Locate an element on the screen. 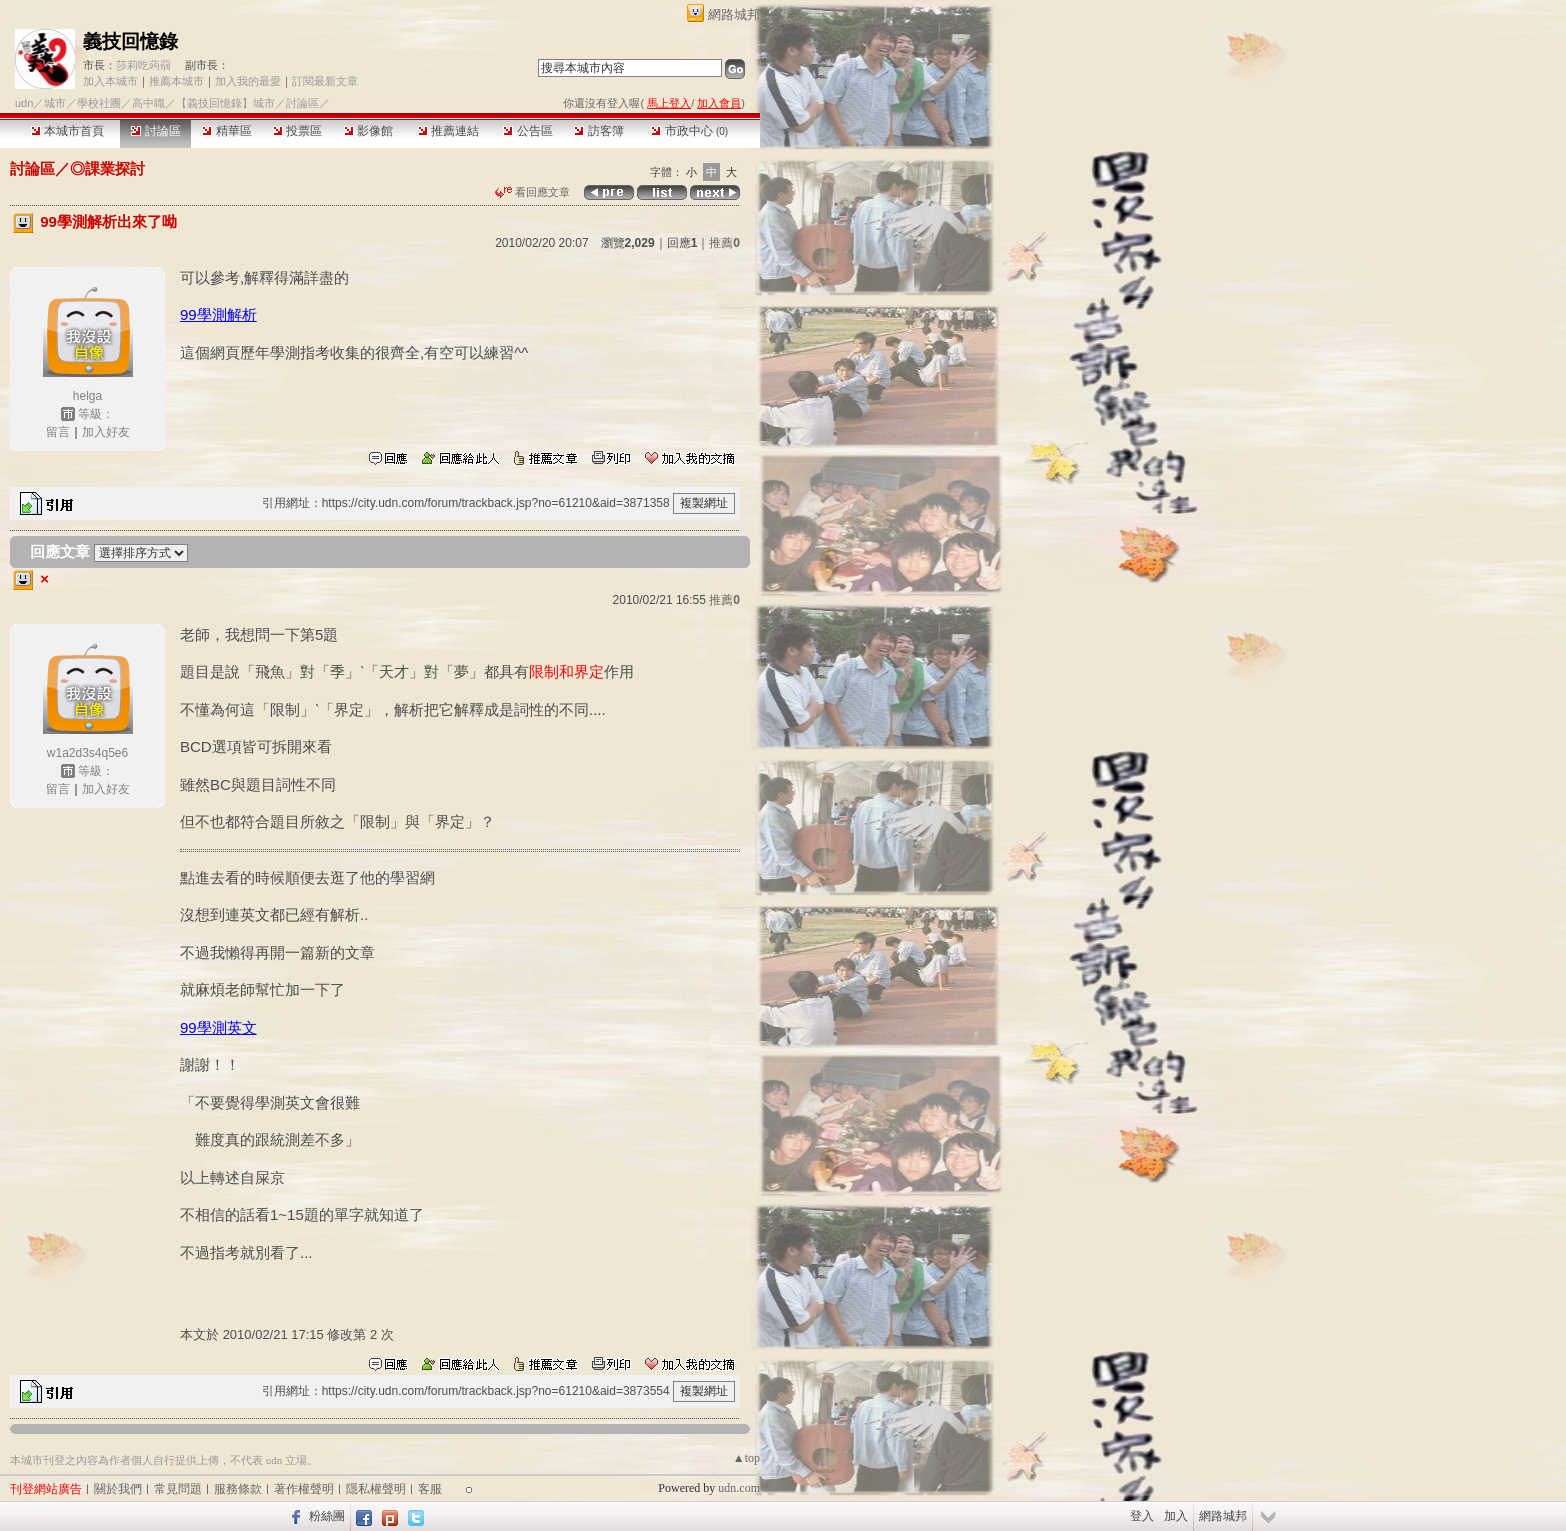  留言 is located at coordinates (58, 432).